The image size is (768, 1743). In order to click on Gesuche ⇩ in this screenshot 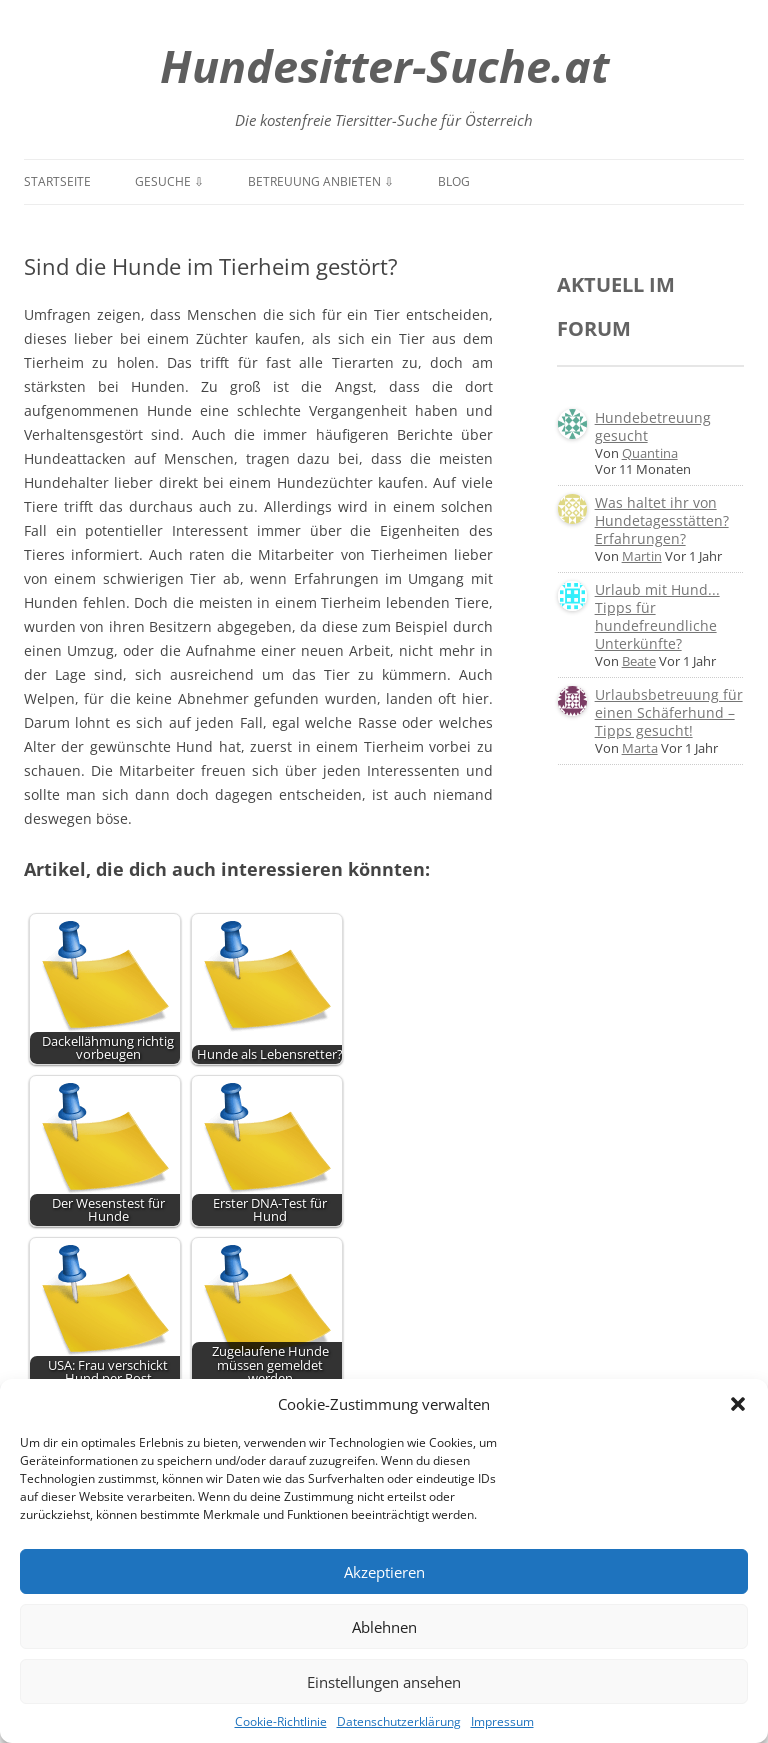, I will do `click(169, 181)`.